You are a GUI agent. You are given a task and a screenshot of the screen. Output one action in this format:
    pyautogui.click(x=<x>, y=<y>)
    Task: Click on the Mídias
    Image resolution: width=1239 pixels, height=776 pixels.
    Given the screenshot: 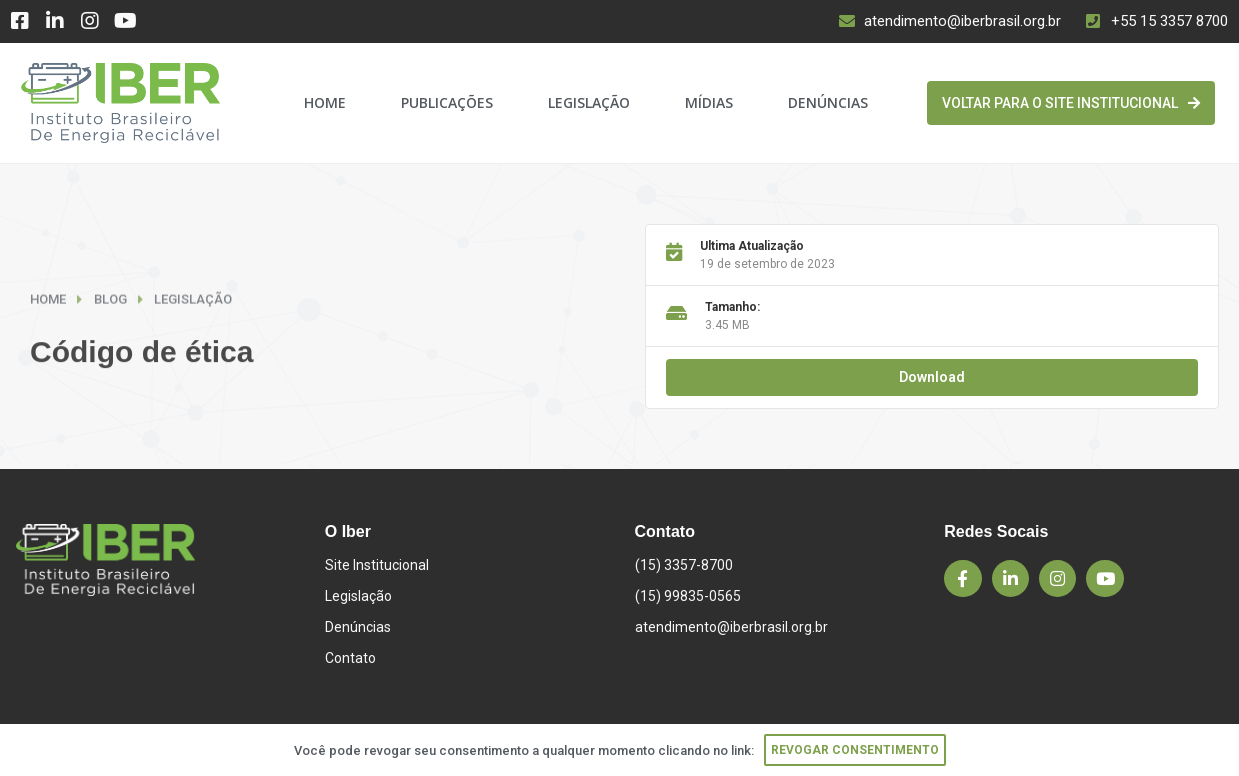 What is the action you would take?
    pyautogui.click(x=709, y=102)
    